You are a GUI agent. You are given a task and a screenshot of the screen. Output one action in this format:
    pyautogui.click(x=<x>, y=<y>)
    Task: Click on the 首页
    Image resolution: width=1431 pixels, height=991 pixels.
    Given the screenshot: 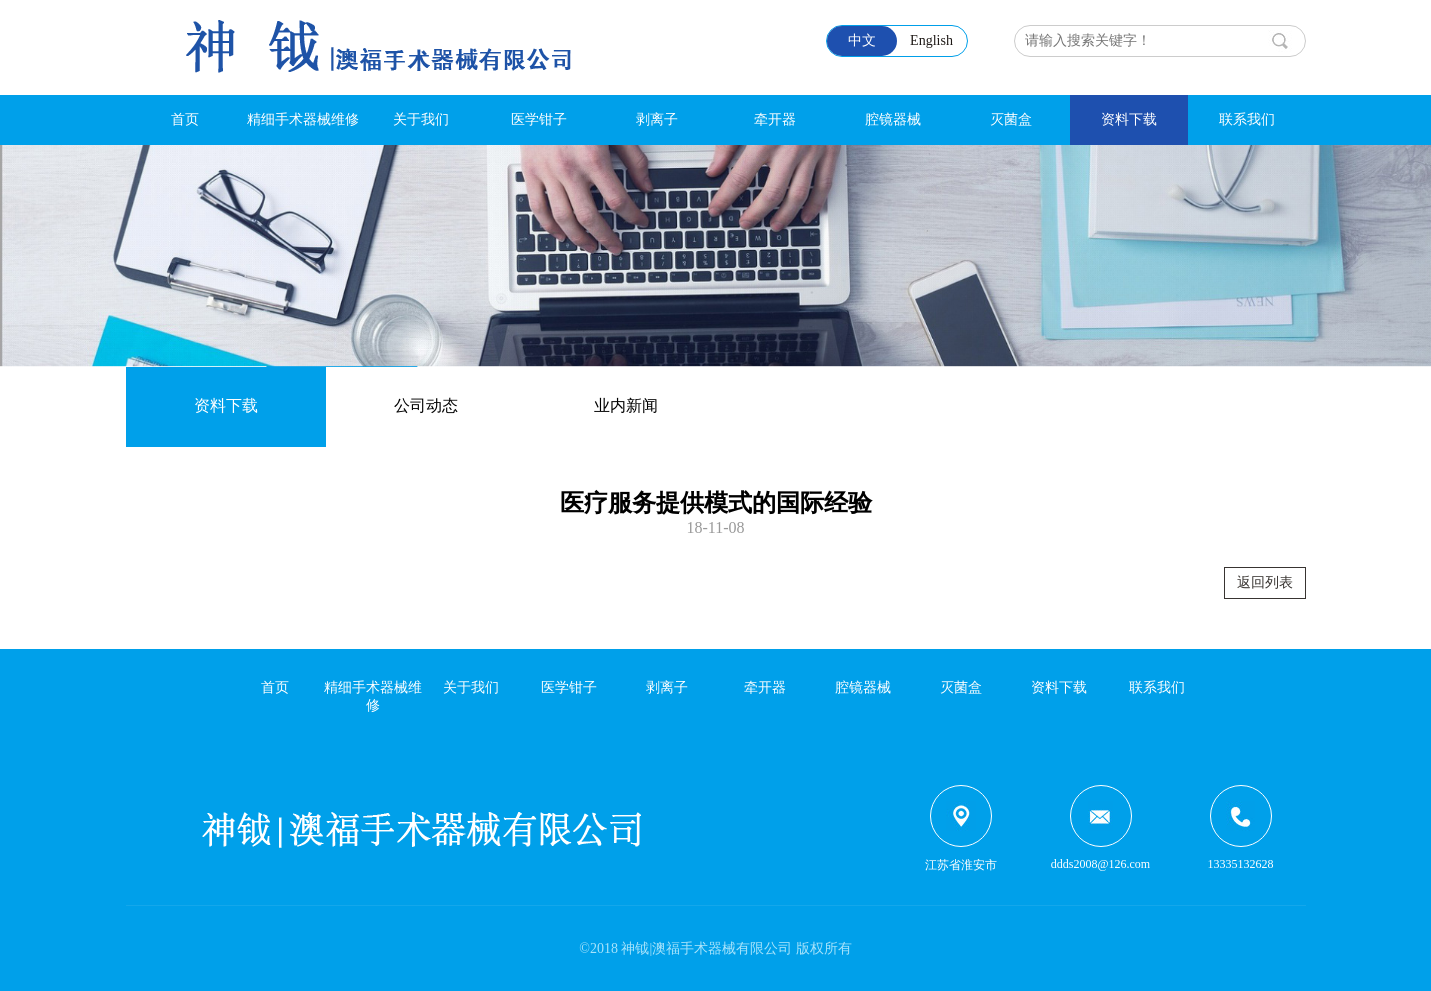 What is the action you would take?
    pyautogui.click(x=185, y=119)
    